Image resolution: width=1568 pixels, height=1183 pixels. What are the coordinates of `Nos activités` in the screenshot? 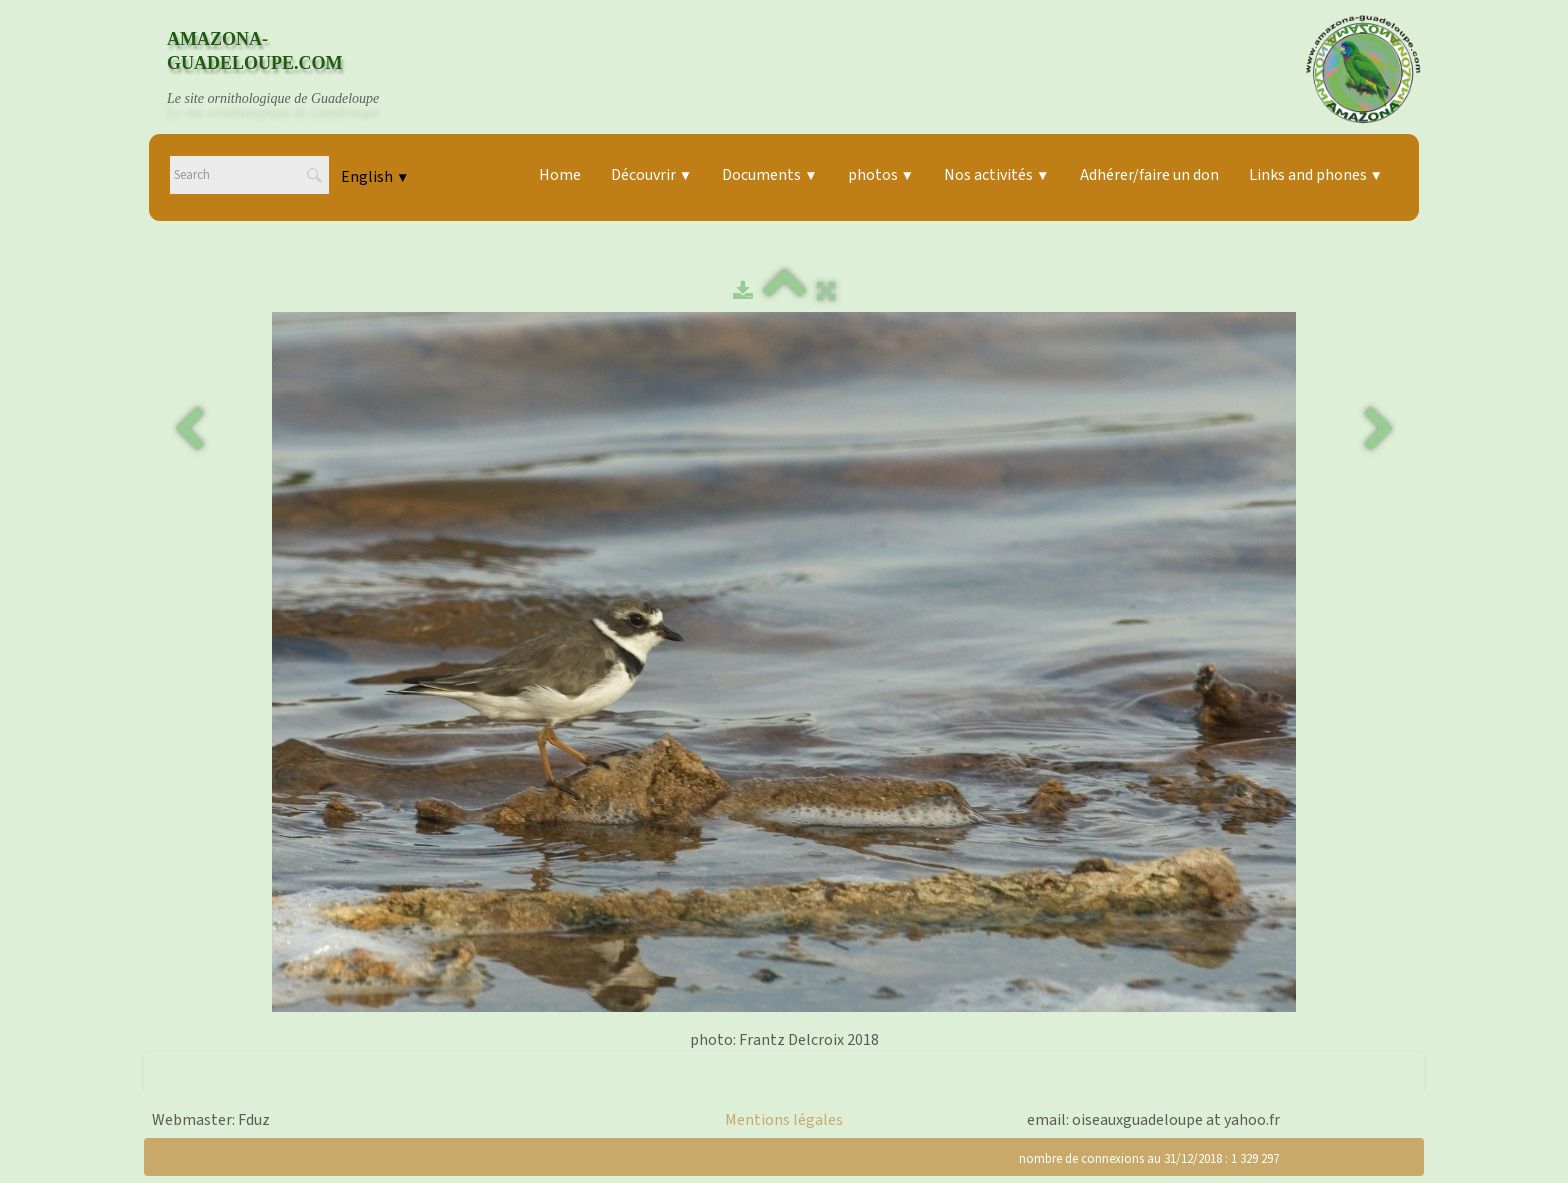 It's located at (996, 175).